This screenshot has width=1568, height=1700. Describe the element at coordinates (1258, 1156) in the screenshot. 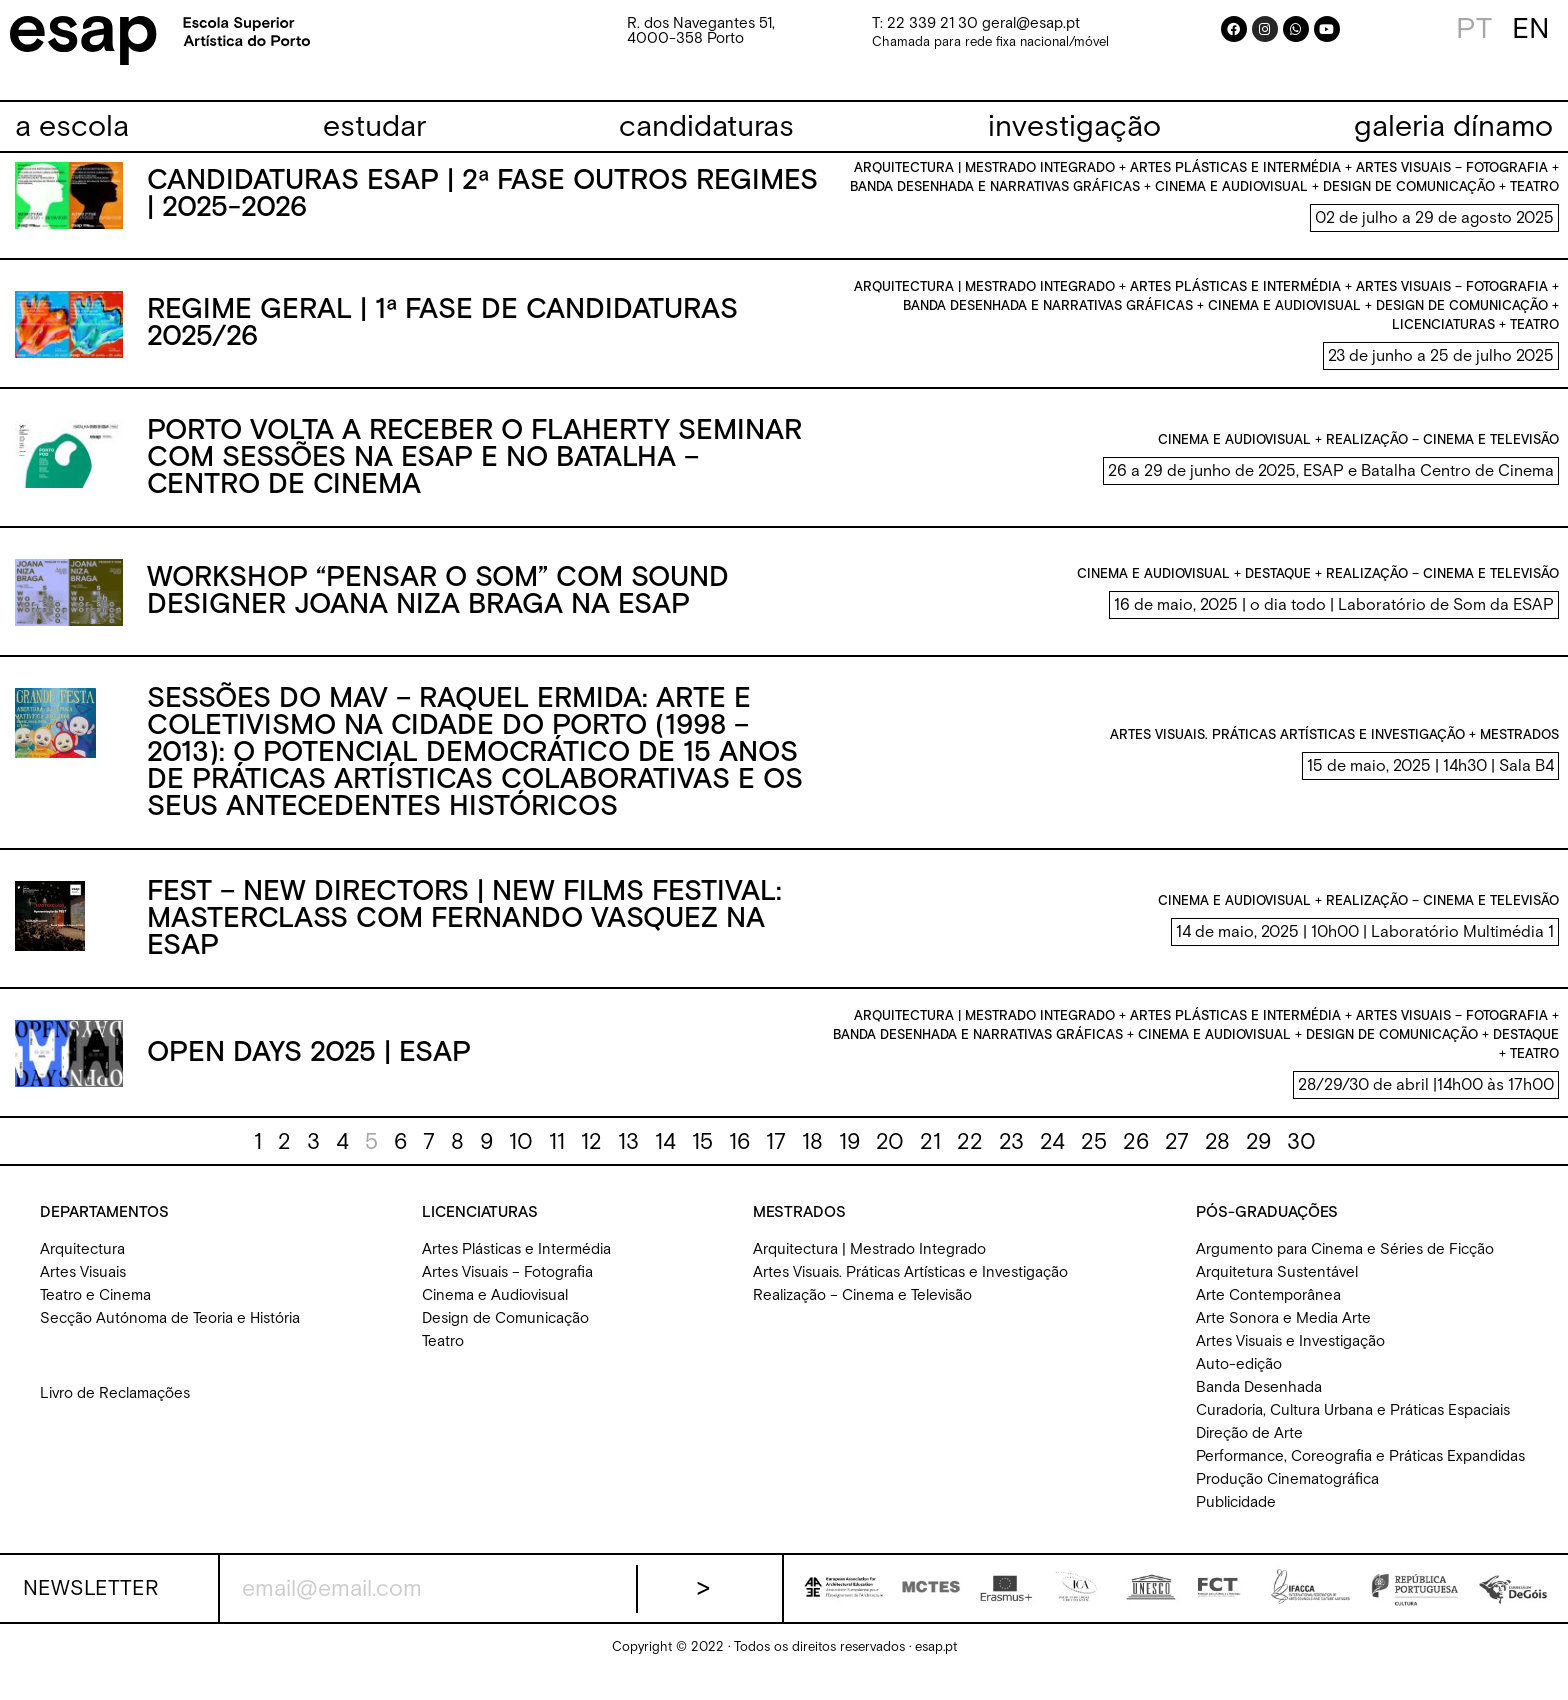

I see `29` at that location.